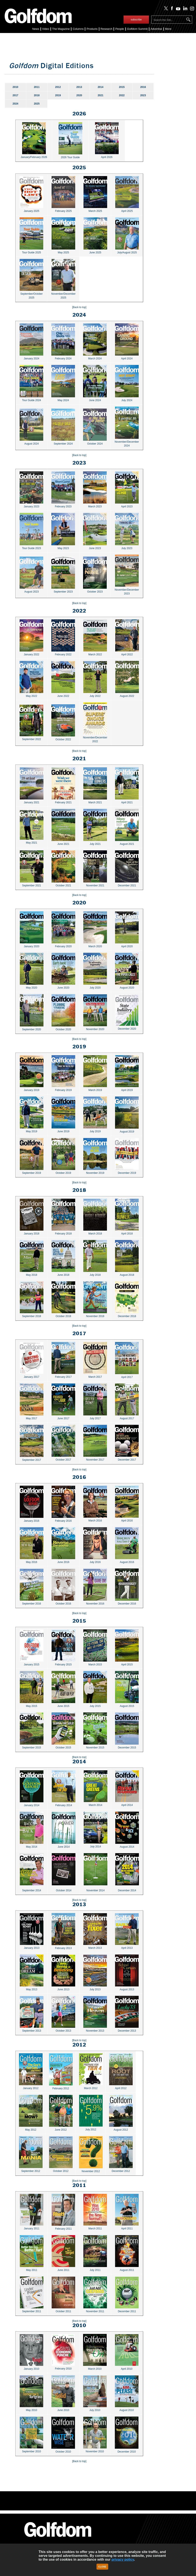  I want to click on 2017, so click(15, 95).